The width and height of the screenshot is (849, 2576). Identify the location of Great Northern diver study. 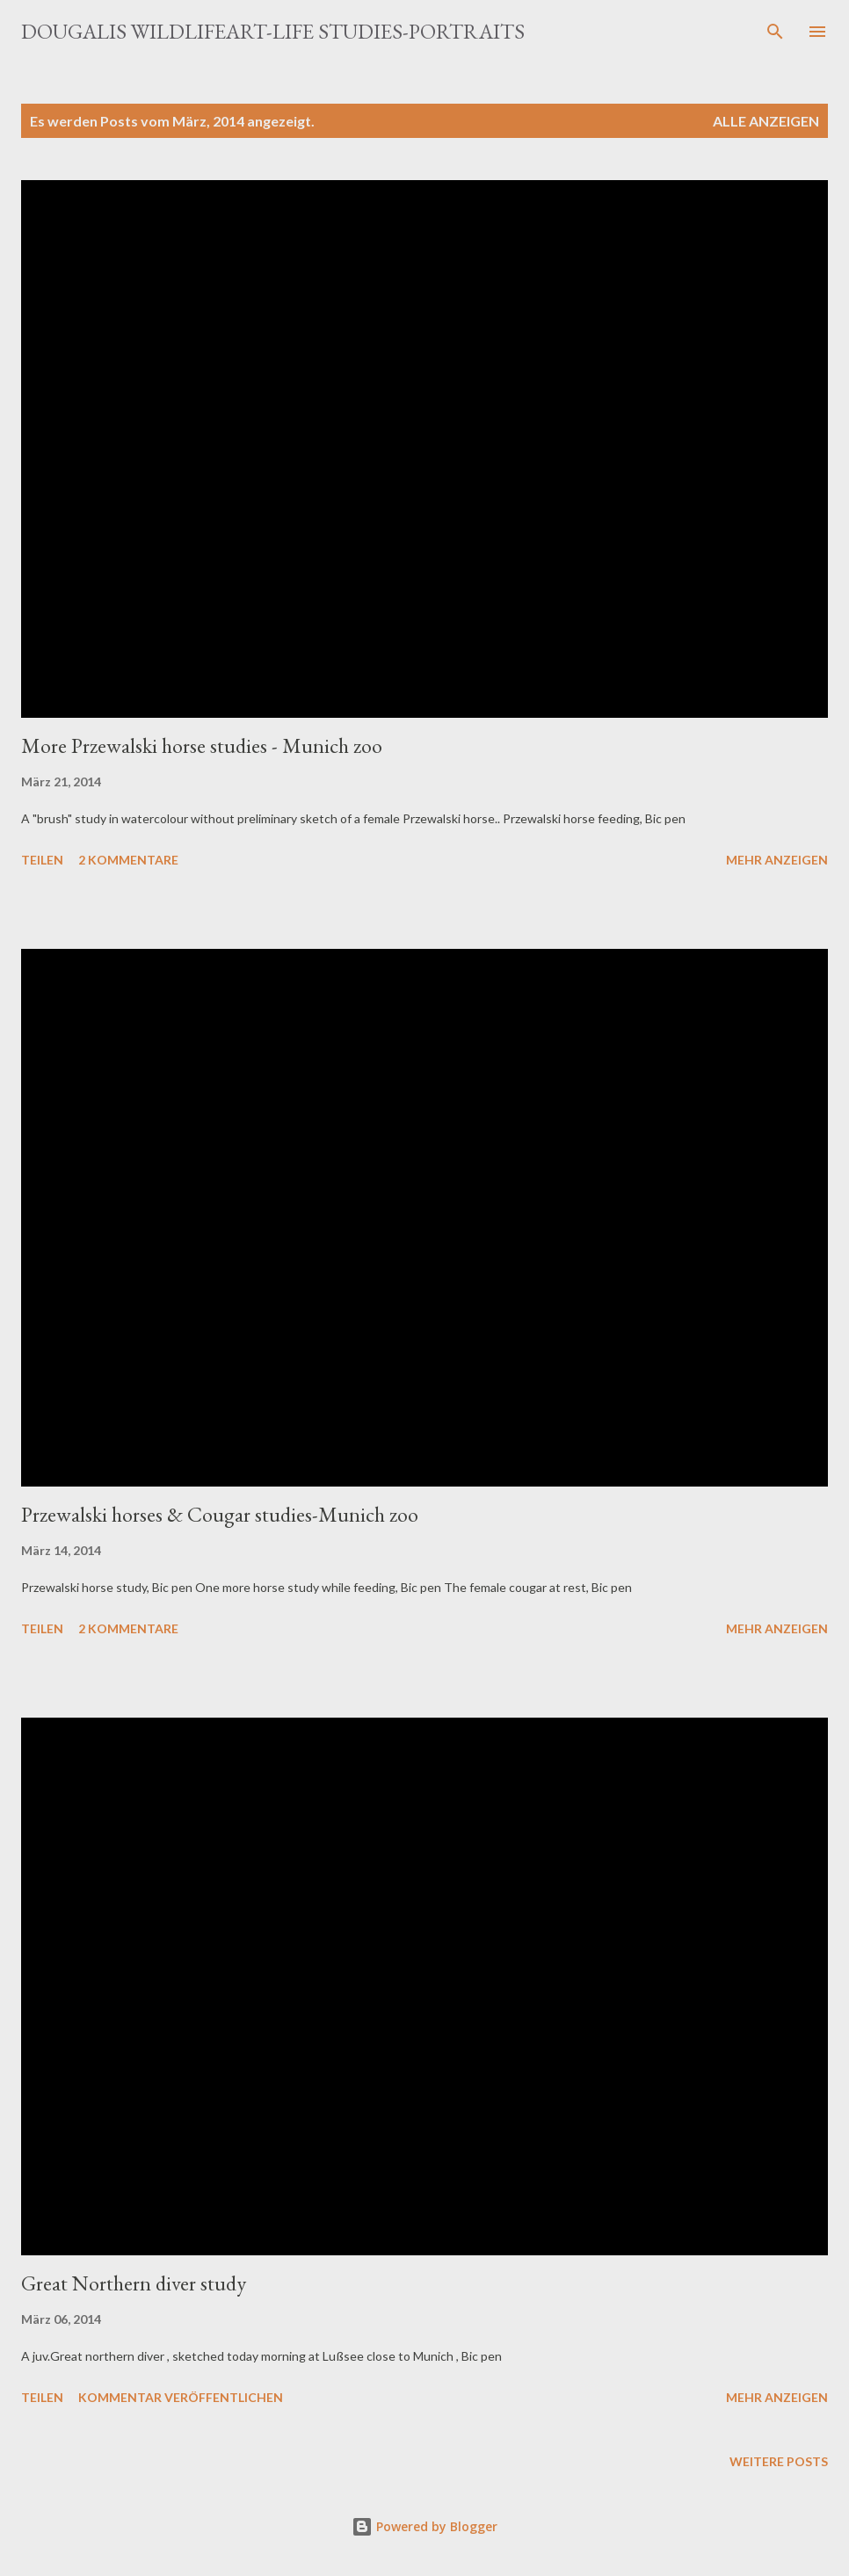
(133, 2283).